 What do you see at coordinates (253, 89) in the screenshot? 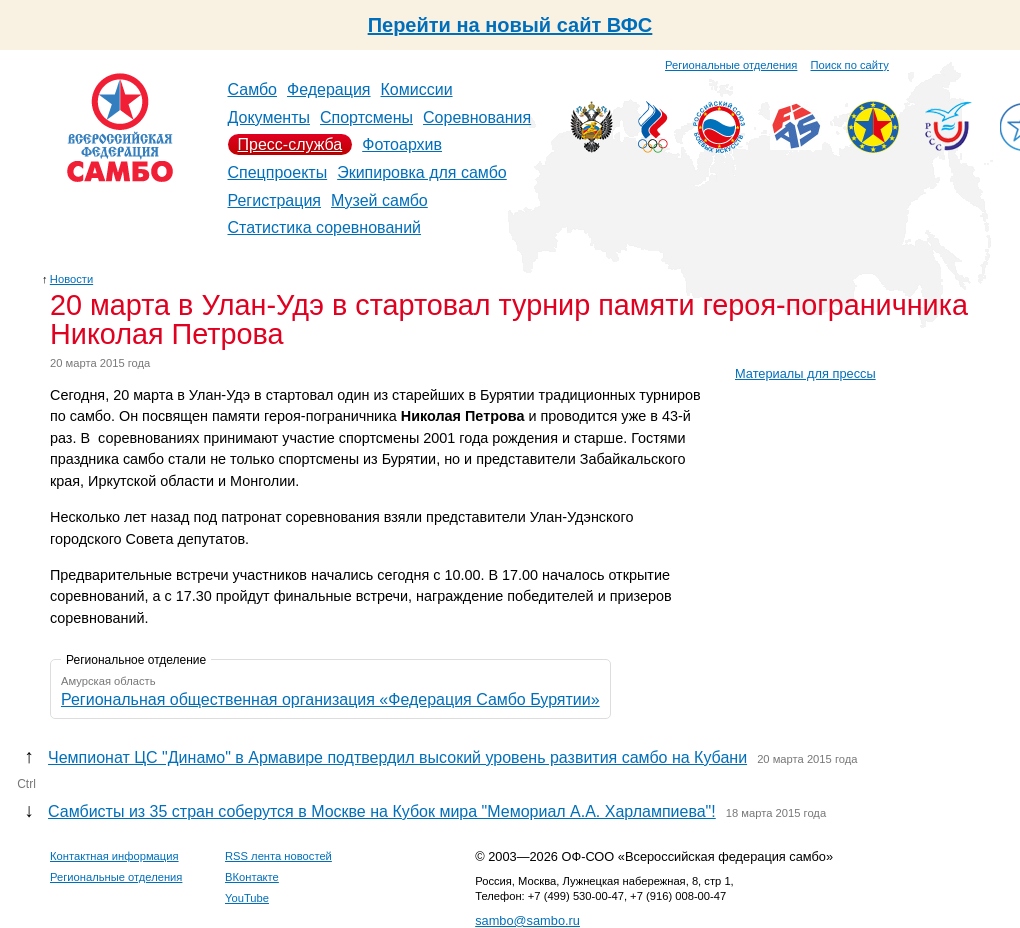
I see `Самбо` at bounding box center [253, 89].